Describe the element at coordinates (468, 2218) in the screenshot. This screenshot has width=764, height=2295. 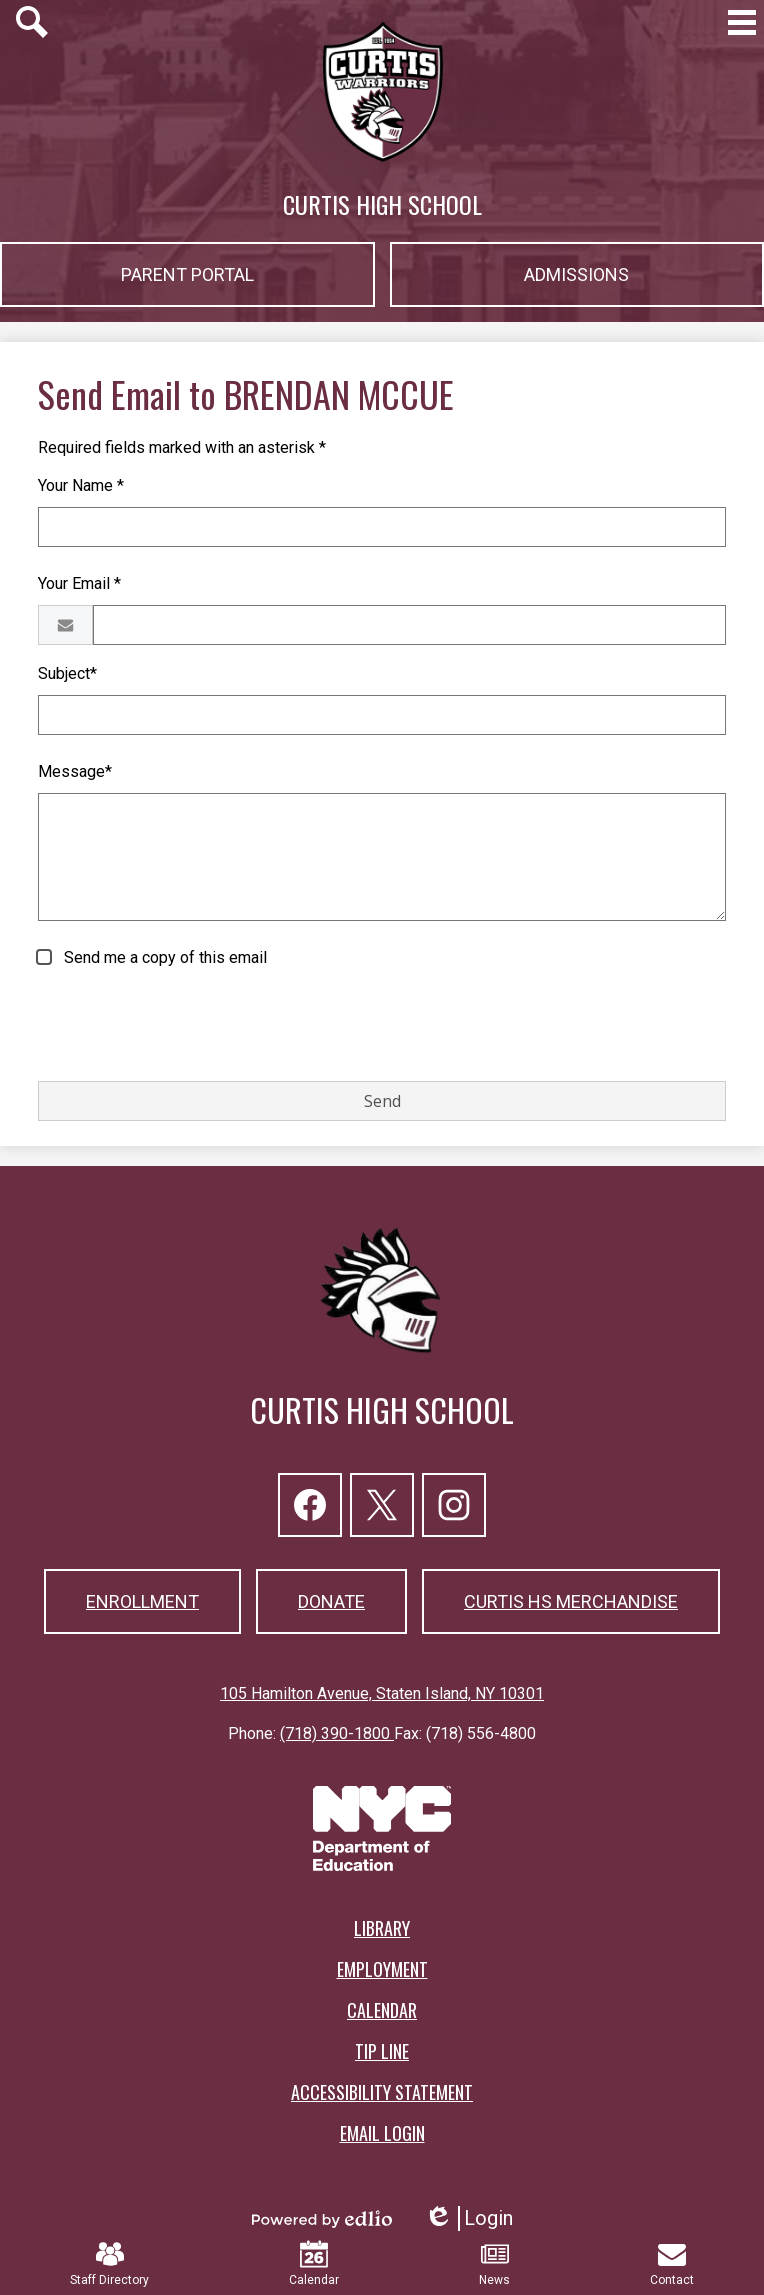
I see `Login` at that location.